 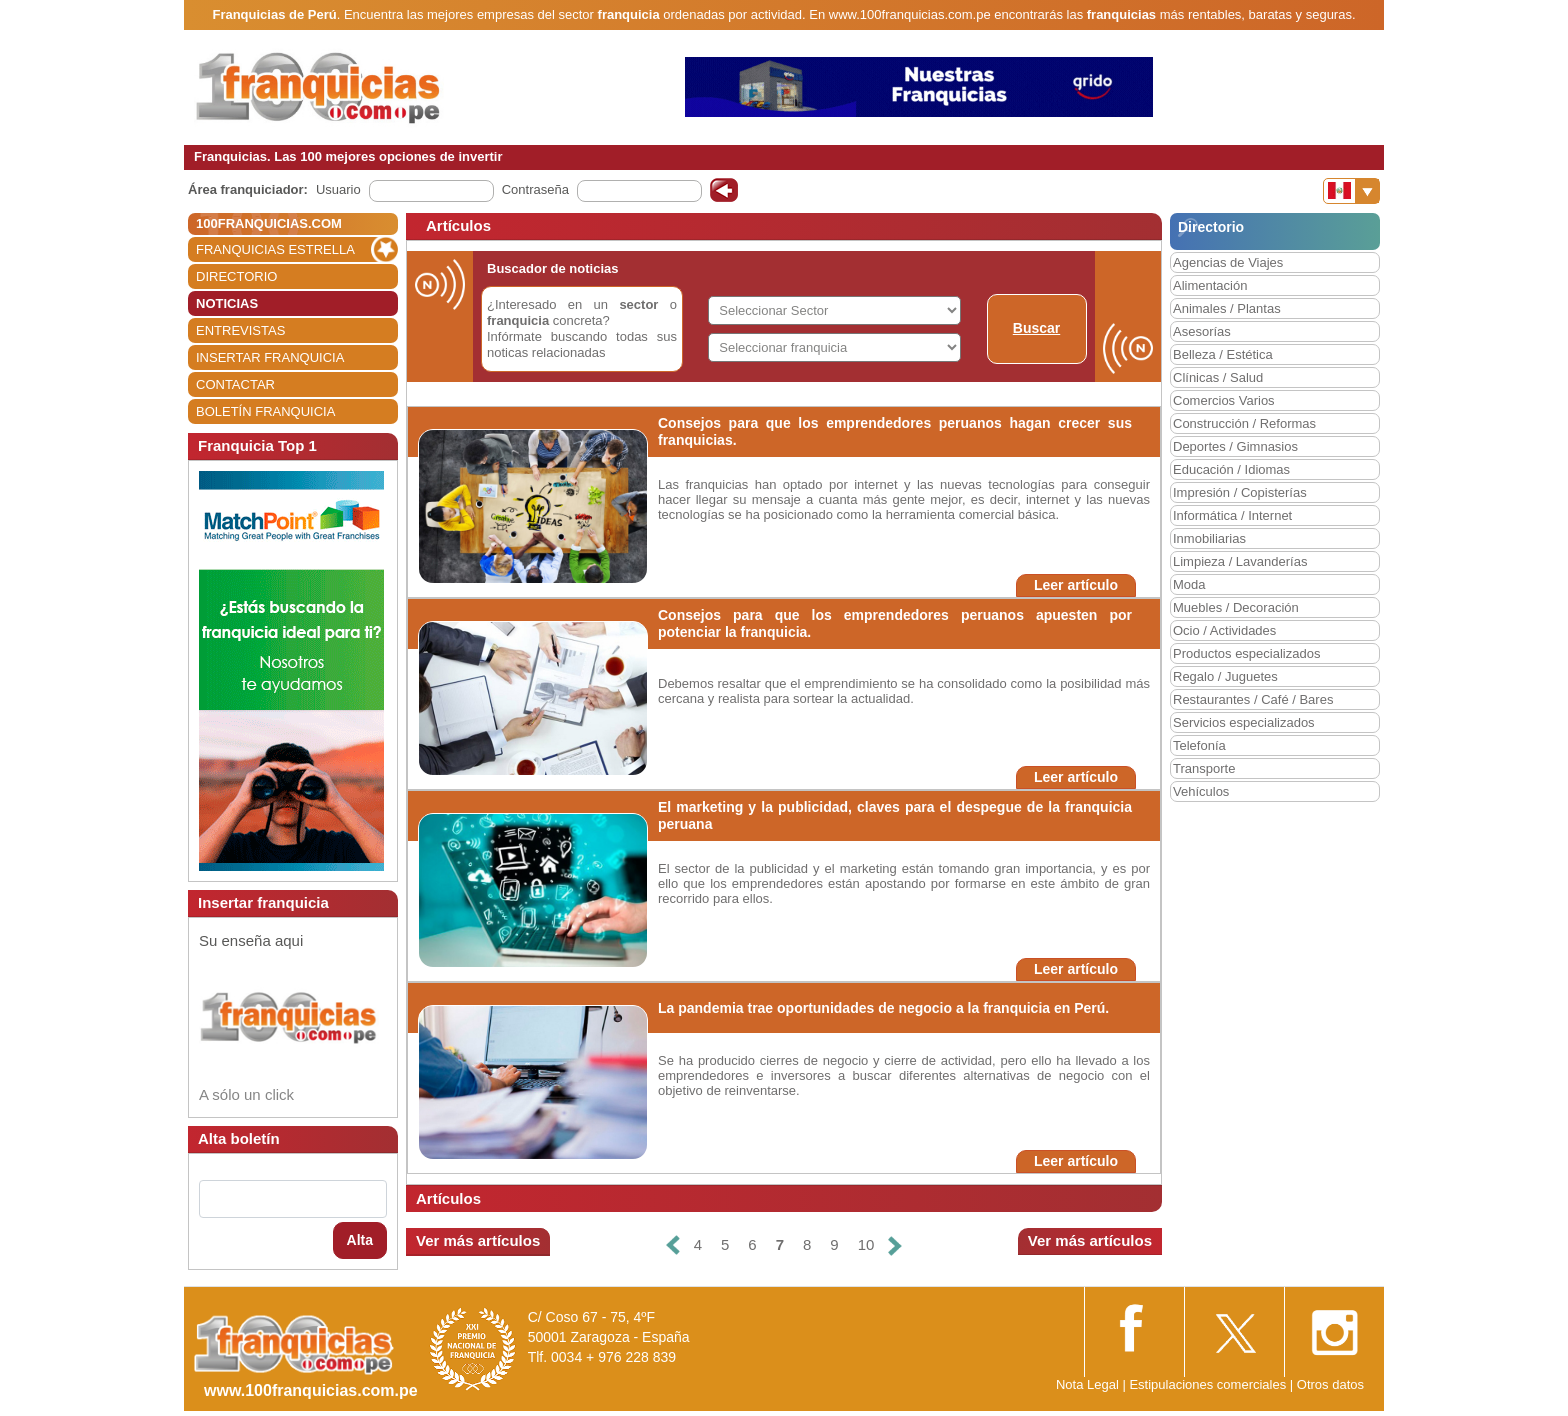 I want to click on Nota Legal, so click(x=1087, y=1384).